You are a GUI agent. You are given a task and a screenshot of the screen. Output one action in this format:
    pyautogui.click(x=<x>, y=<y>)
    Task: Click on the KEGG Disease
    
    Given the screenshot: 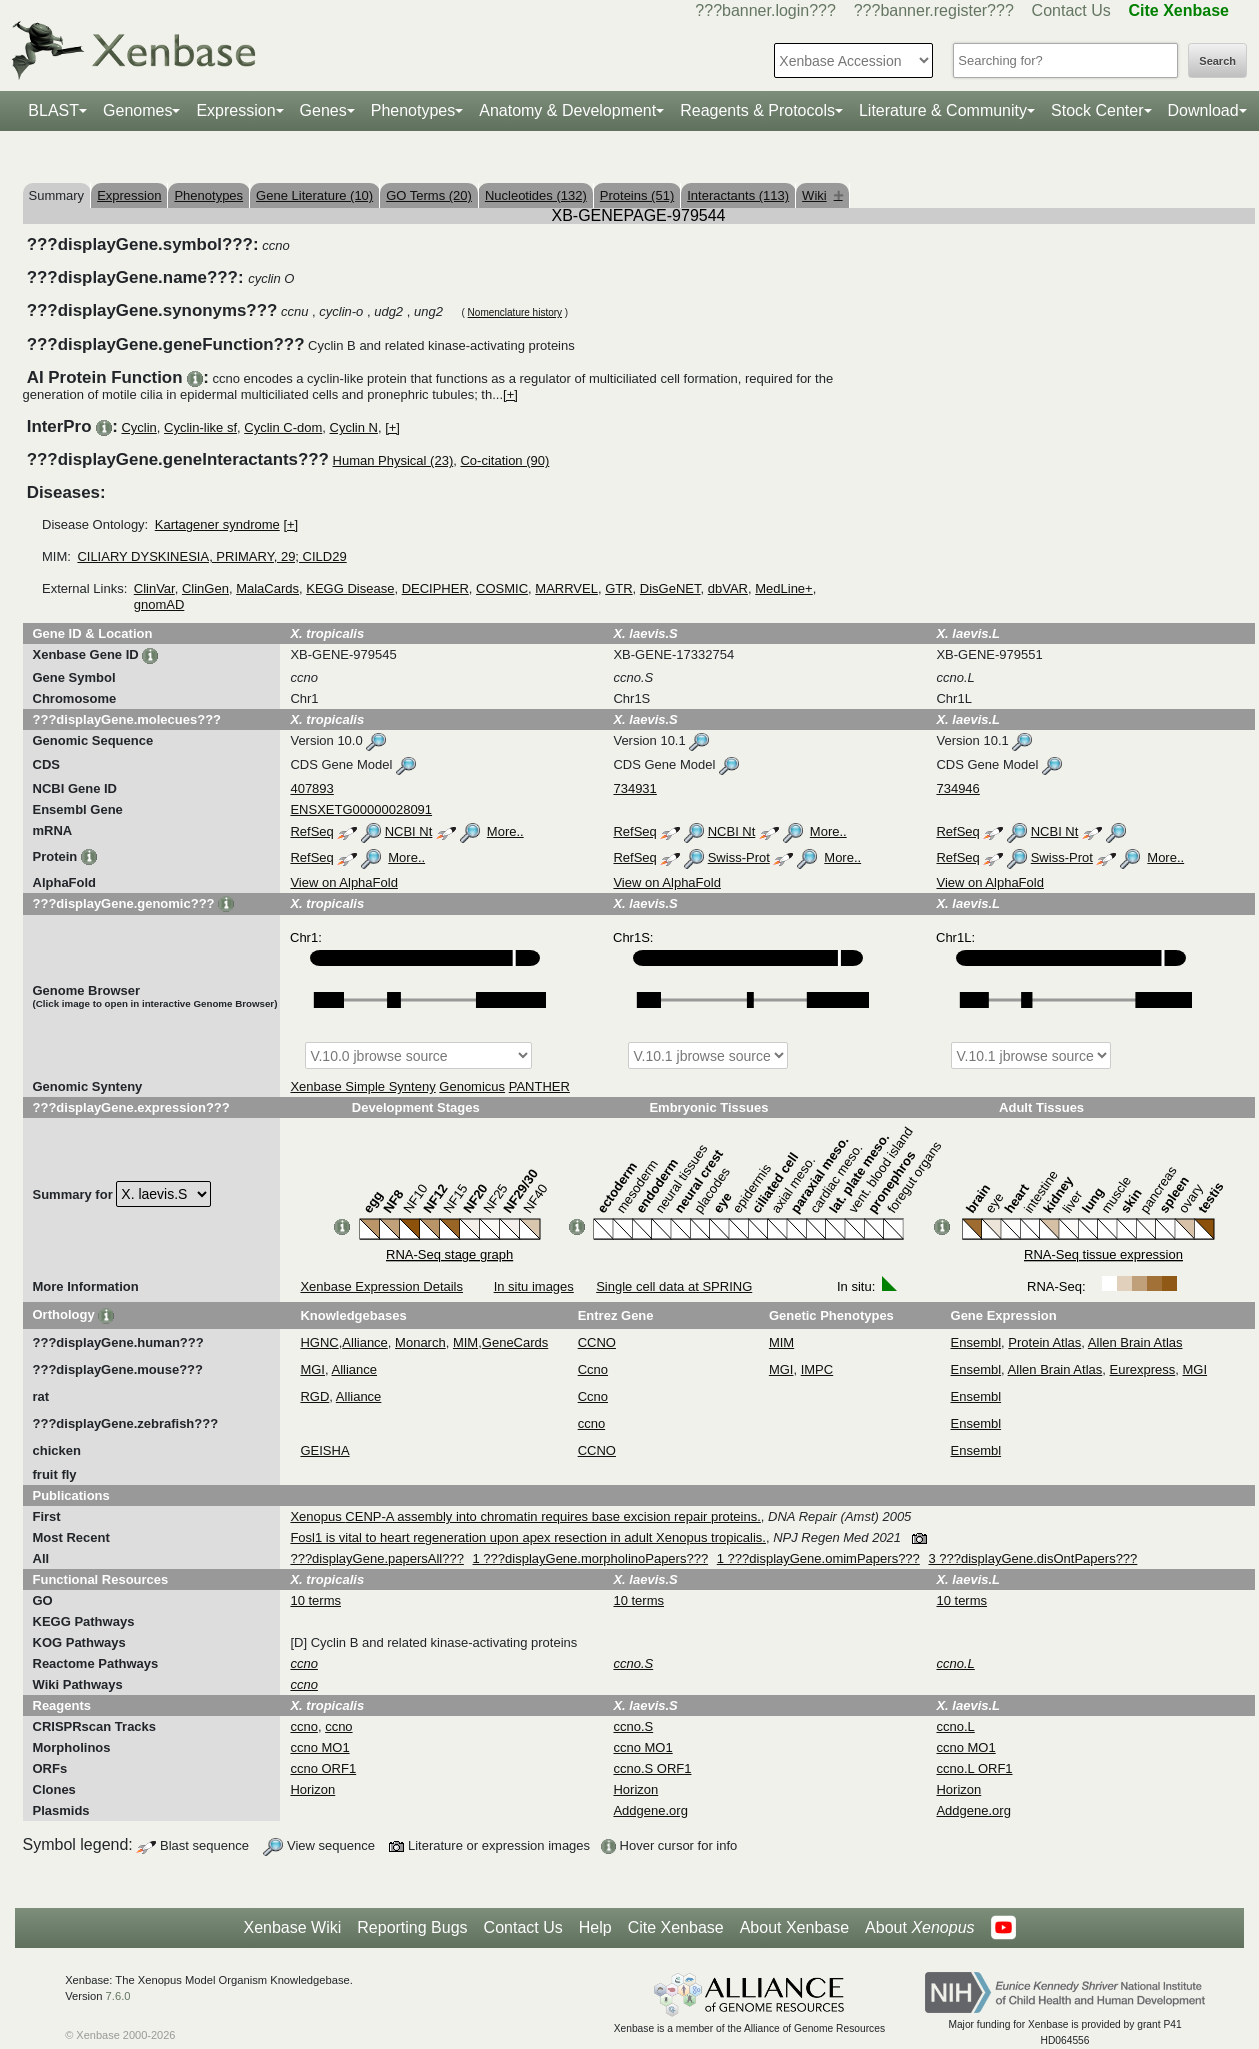 What is the action you would take?
    pyautogui.click(x=350, y=588)
    